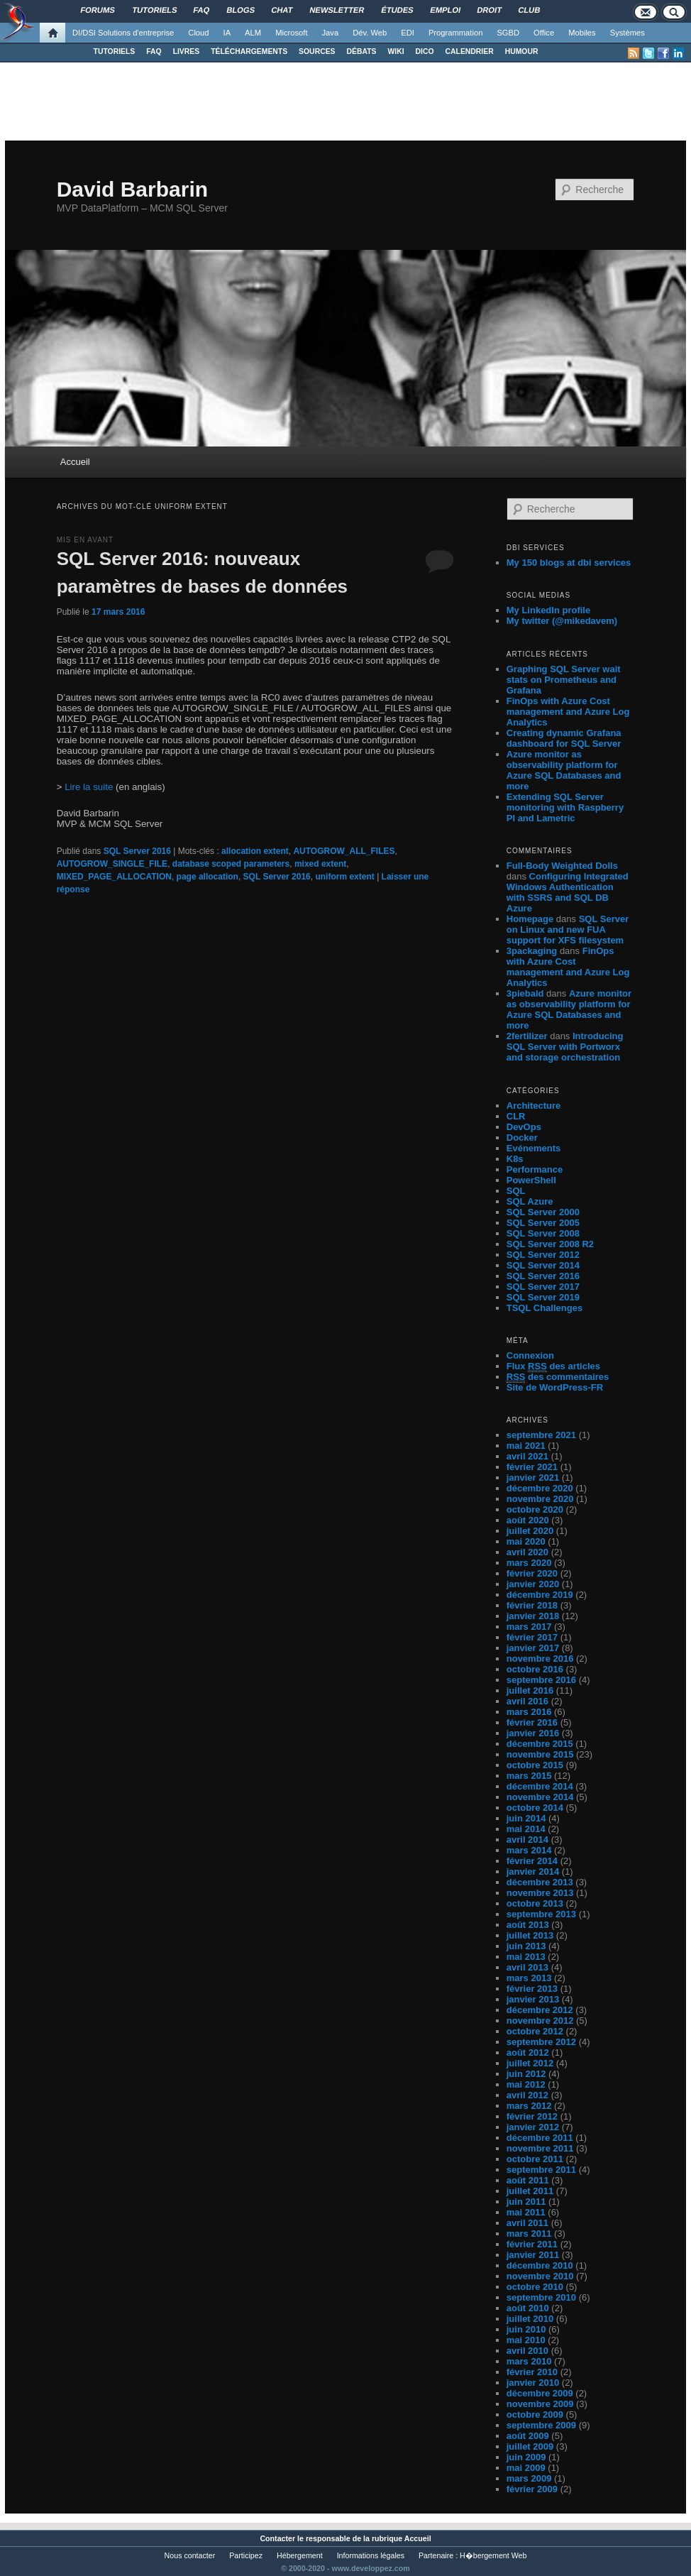 The height and width of the screenshot is (2576, 691). Describe the element at coordinates (540, 1882) in the screenshot. I see `décembre 2013` at that location.